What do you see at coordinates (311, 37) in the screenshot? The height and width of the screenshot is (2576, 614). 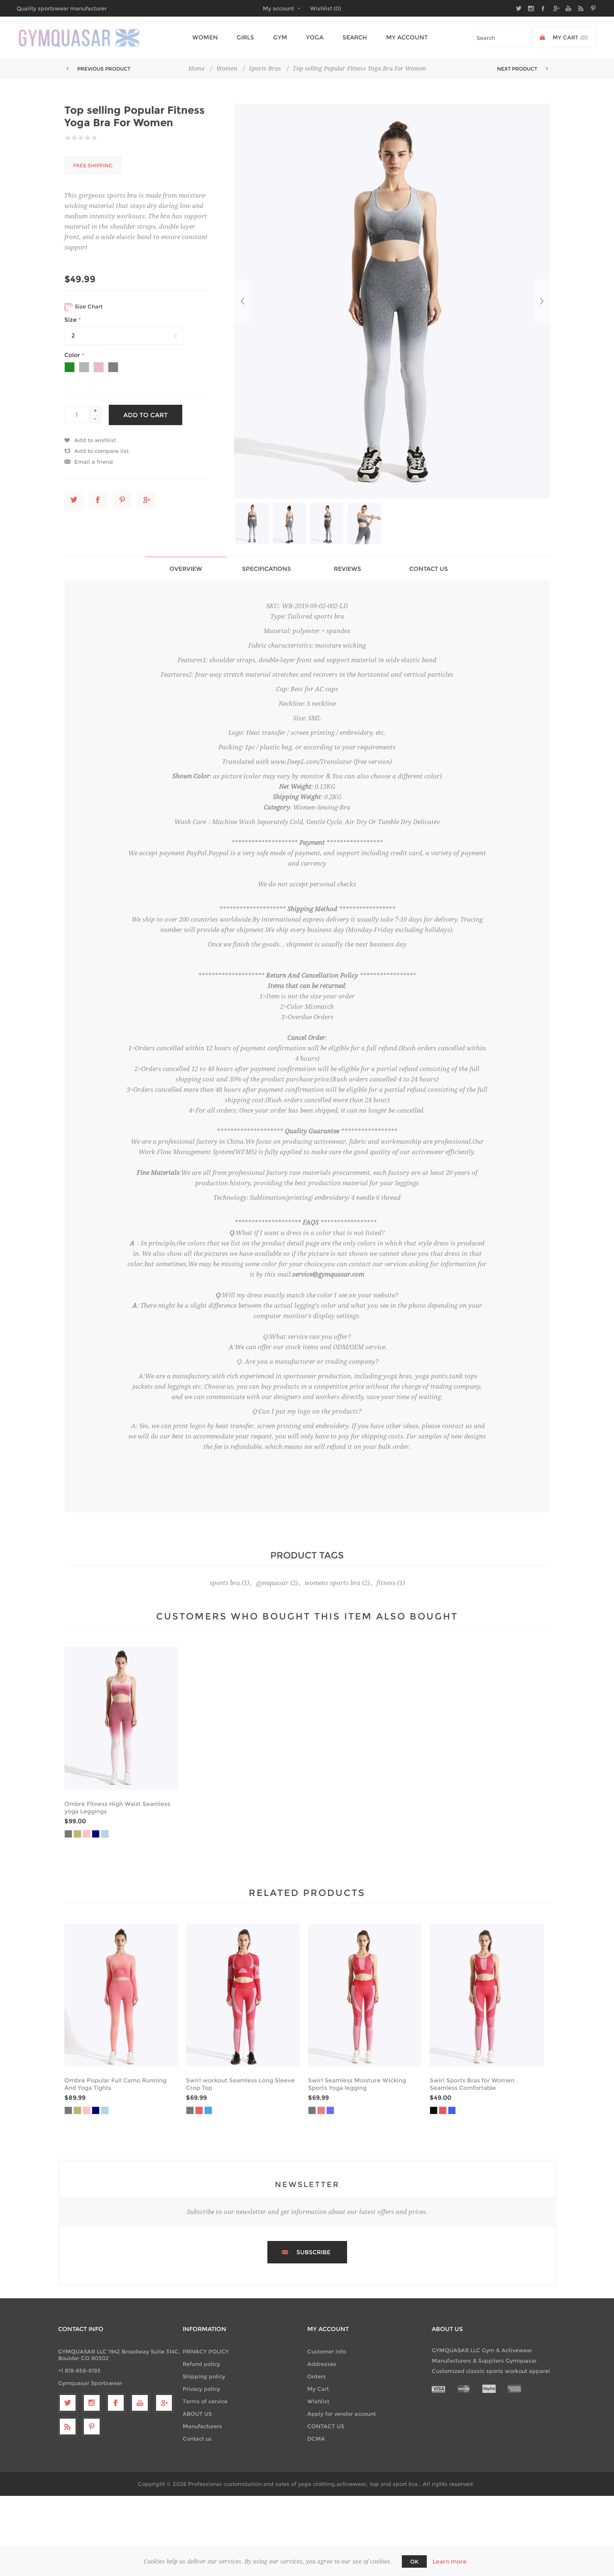 I see `Yoga` at bounding box center [311, 37].